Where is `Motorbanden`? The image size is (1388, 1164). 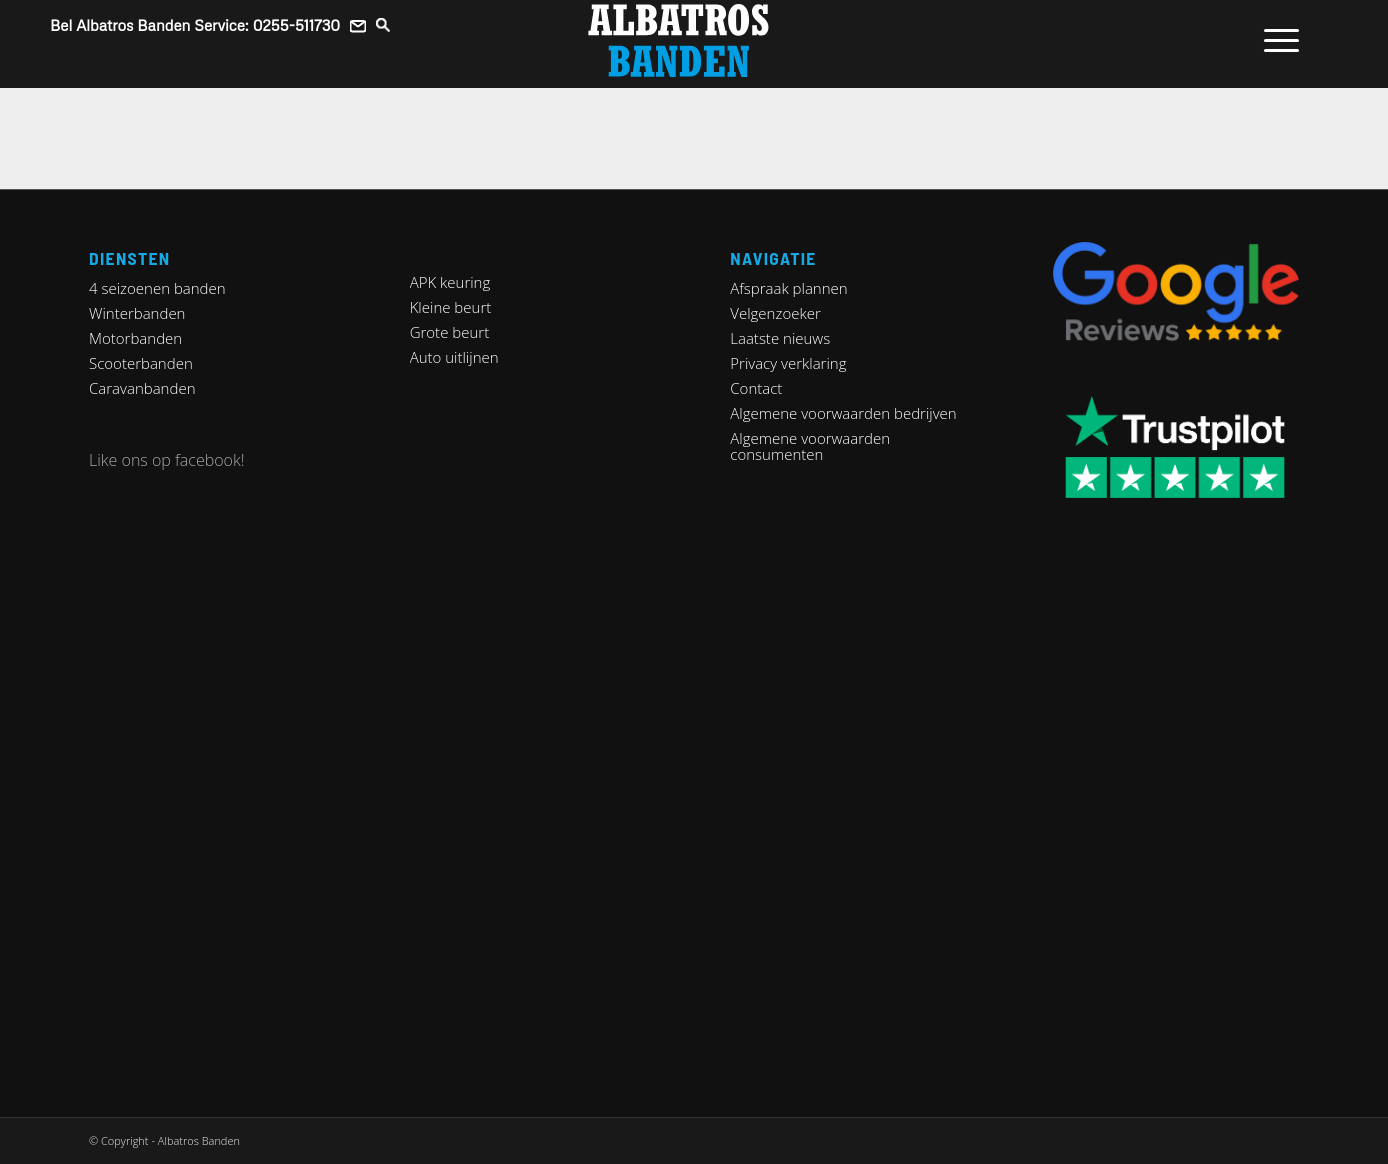 Motorbanden is located at coordinates (135, 338).